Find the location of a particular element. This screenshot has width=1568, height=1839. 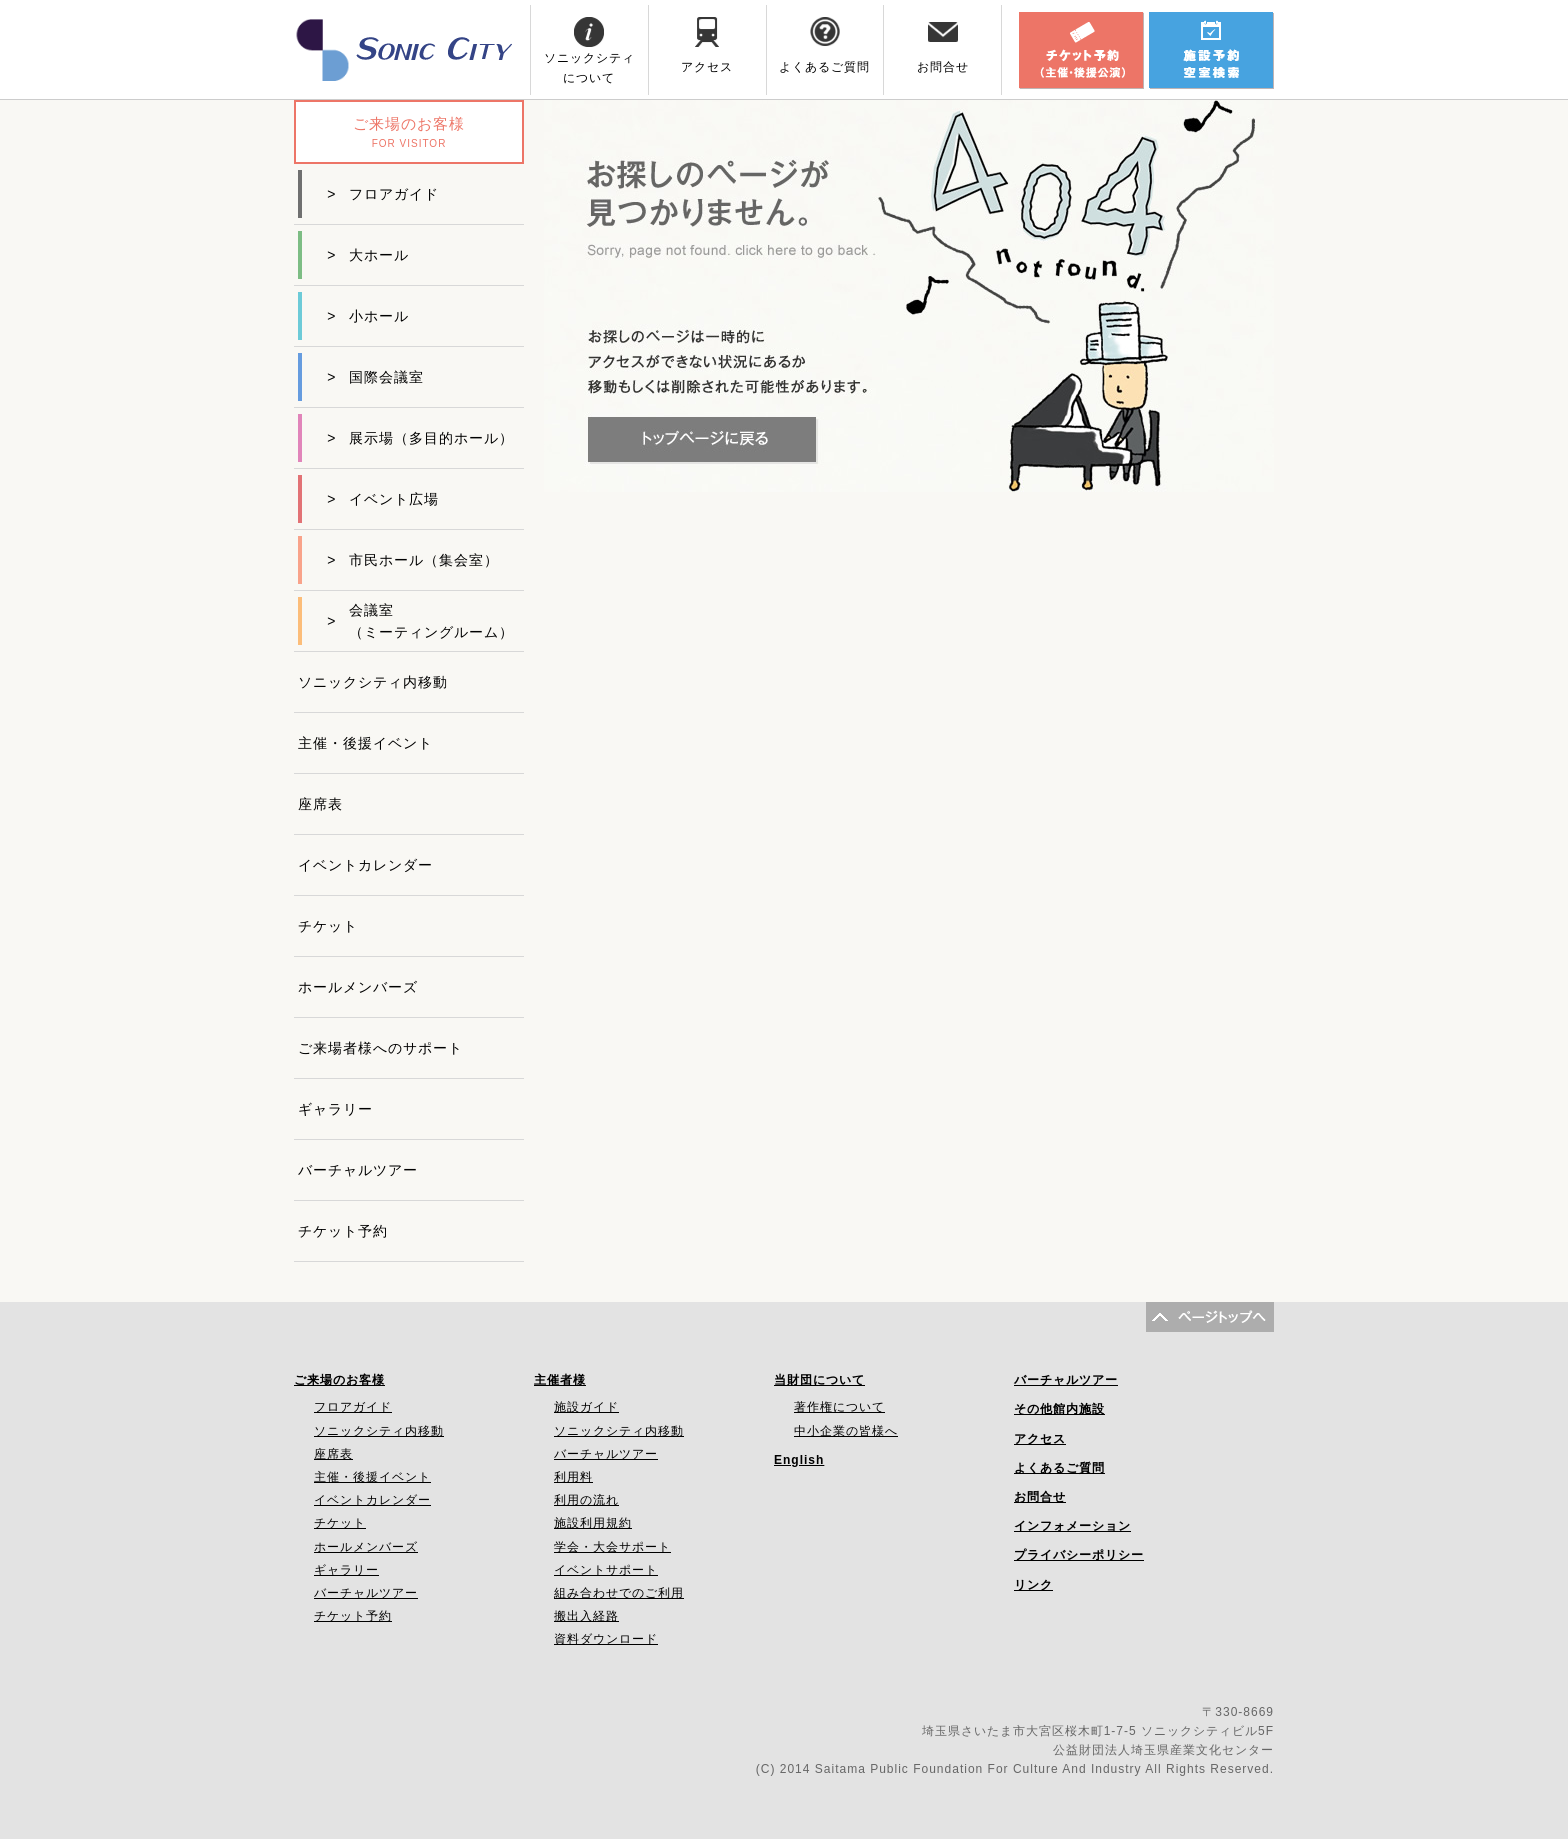

主催者様 is located at coordinates (560, 1380).